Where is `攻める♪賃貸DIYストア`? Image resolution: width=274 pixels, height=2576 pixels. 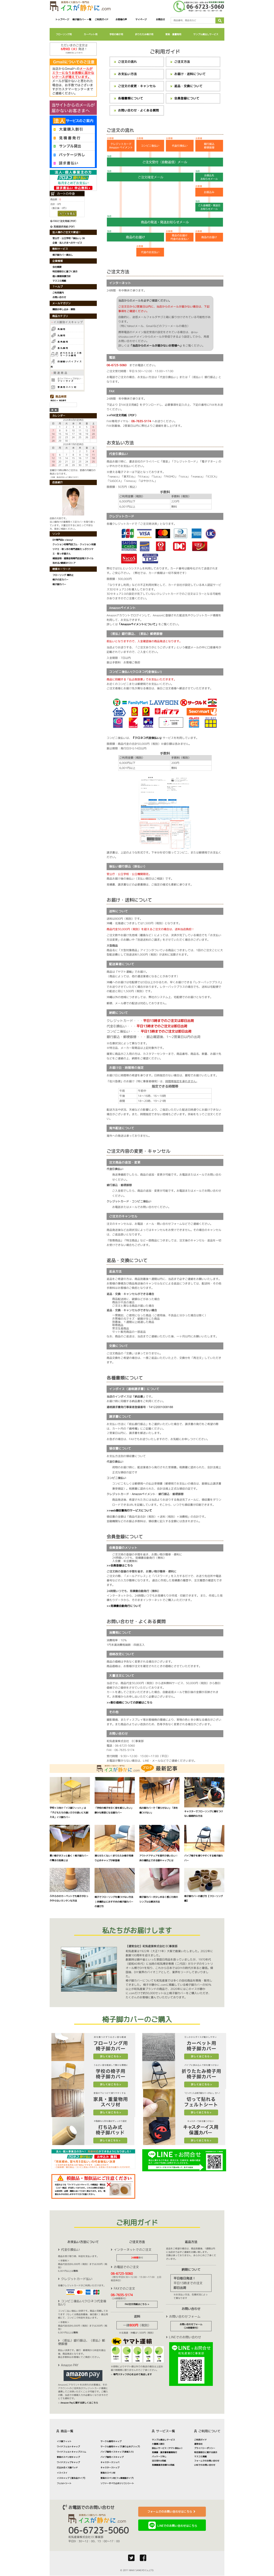
攻める♪賃貸DIYストア is located at coordinates (63, 563).